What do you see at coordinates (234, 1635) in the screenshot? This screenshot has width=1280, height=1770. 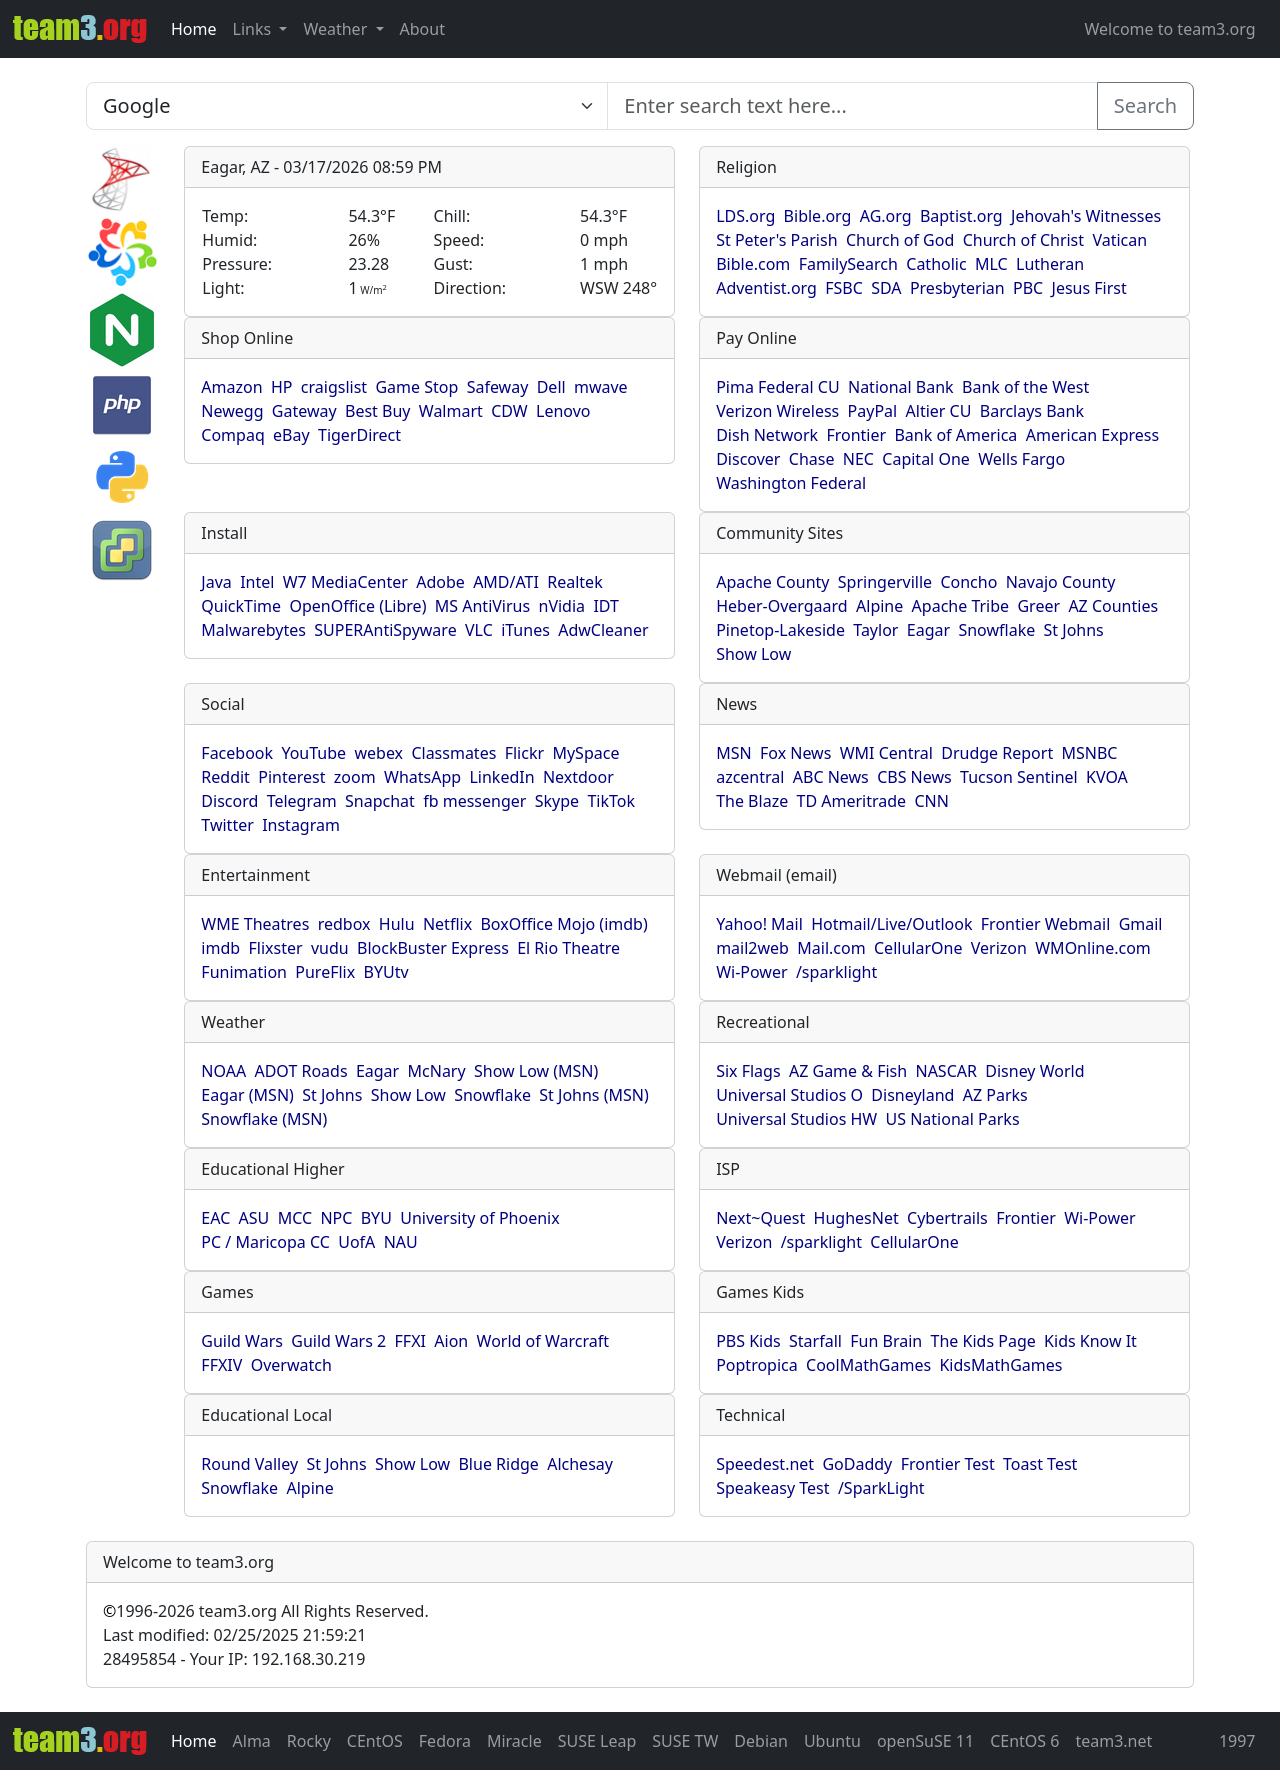 I see `Last modified: 02/25/2025 21:59:21` at bounding box center [234, 1635].